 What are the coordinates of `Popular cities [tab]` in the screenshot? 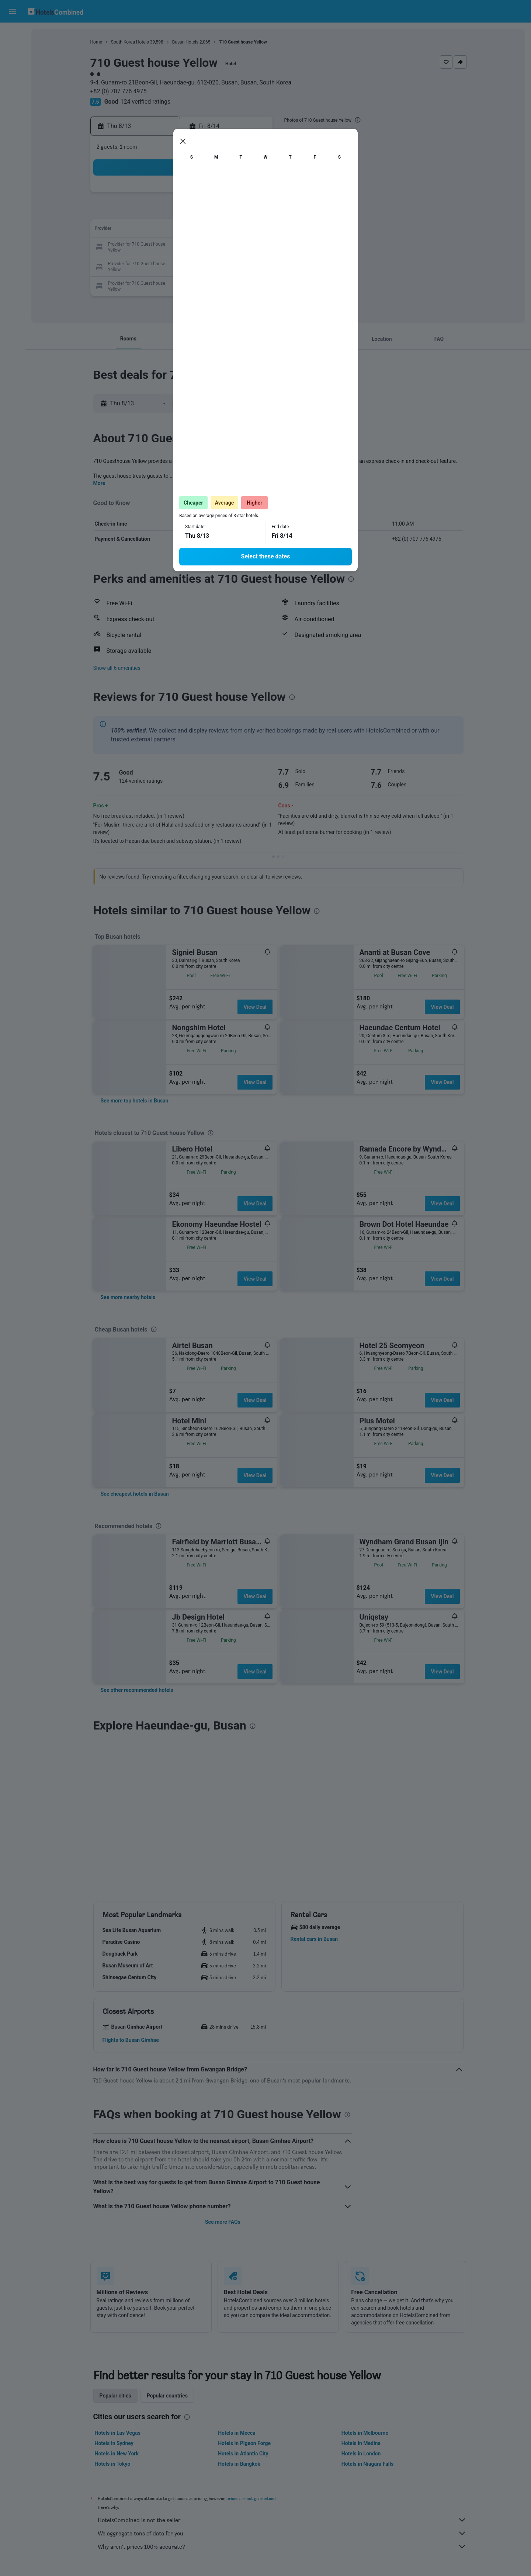 It's located at (115, 2396).